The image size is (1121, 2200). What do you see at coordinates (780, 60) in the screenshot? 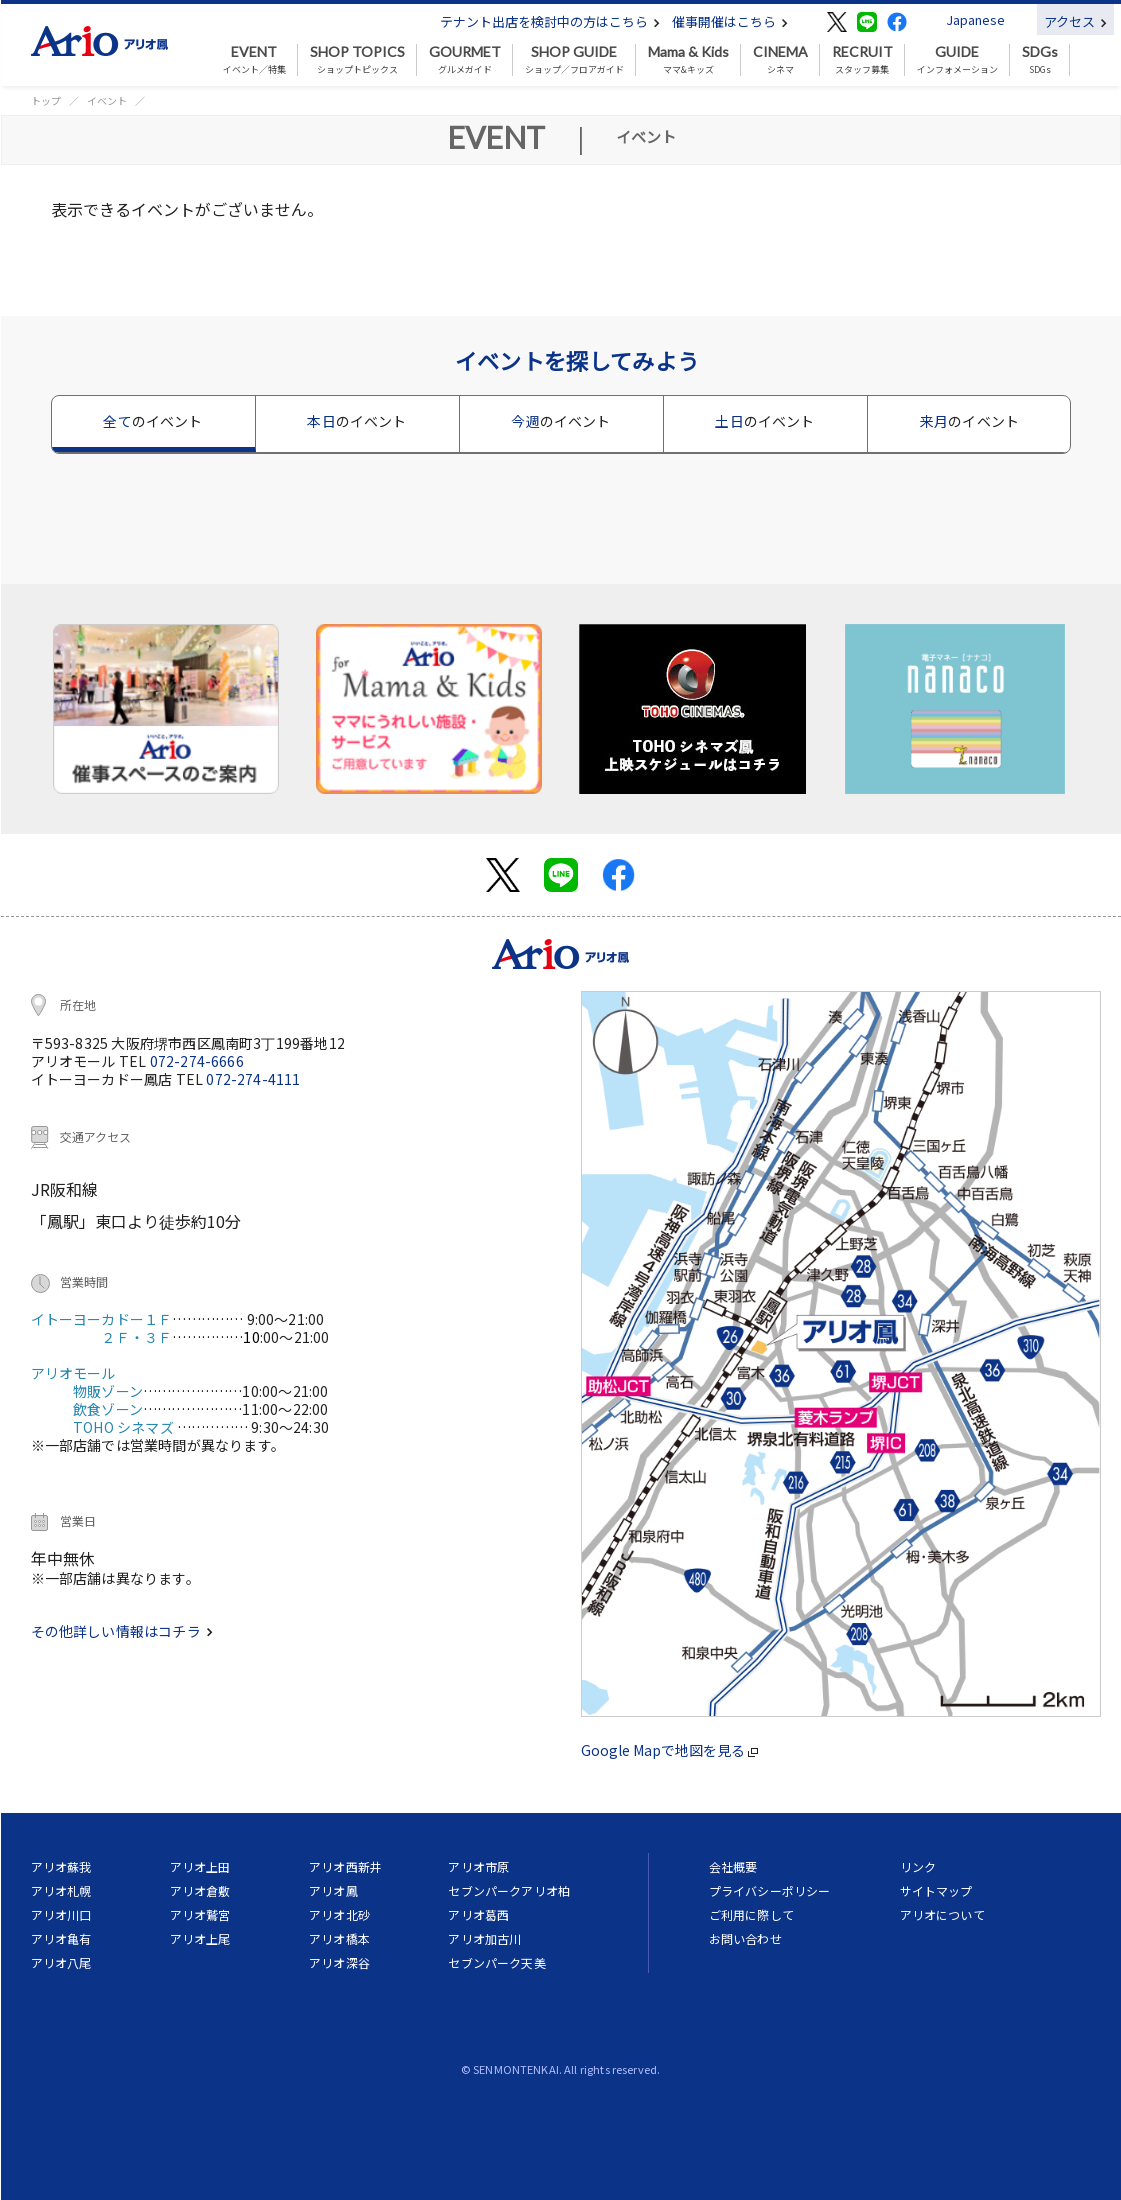
I see `シネマ` at bounding box center [780, 60].